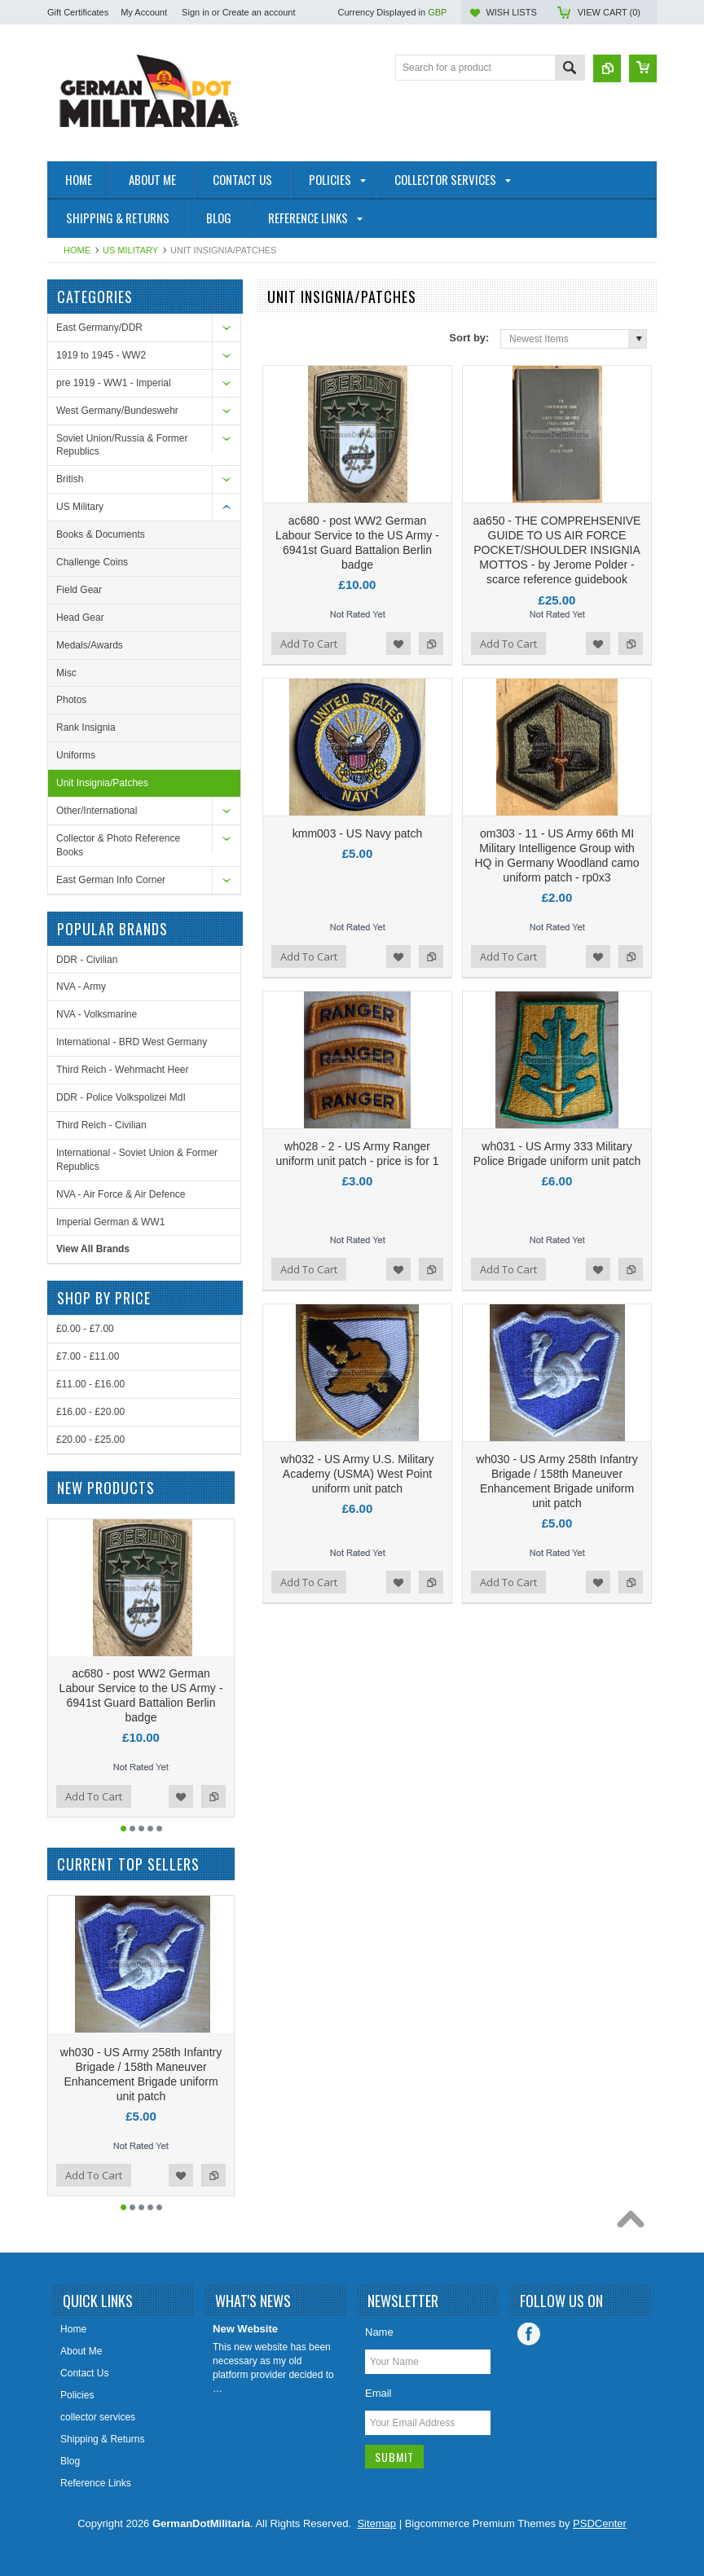 The height and width of the screenshot is (2576, 704). Describe the element at coordinates (356, 1474) in the screenshot. I see `wh032 - US Army U.S. Military Academy (USMA) West Point uniform unit patch` at that location.